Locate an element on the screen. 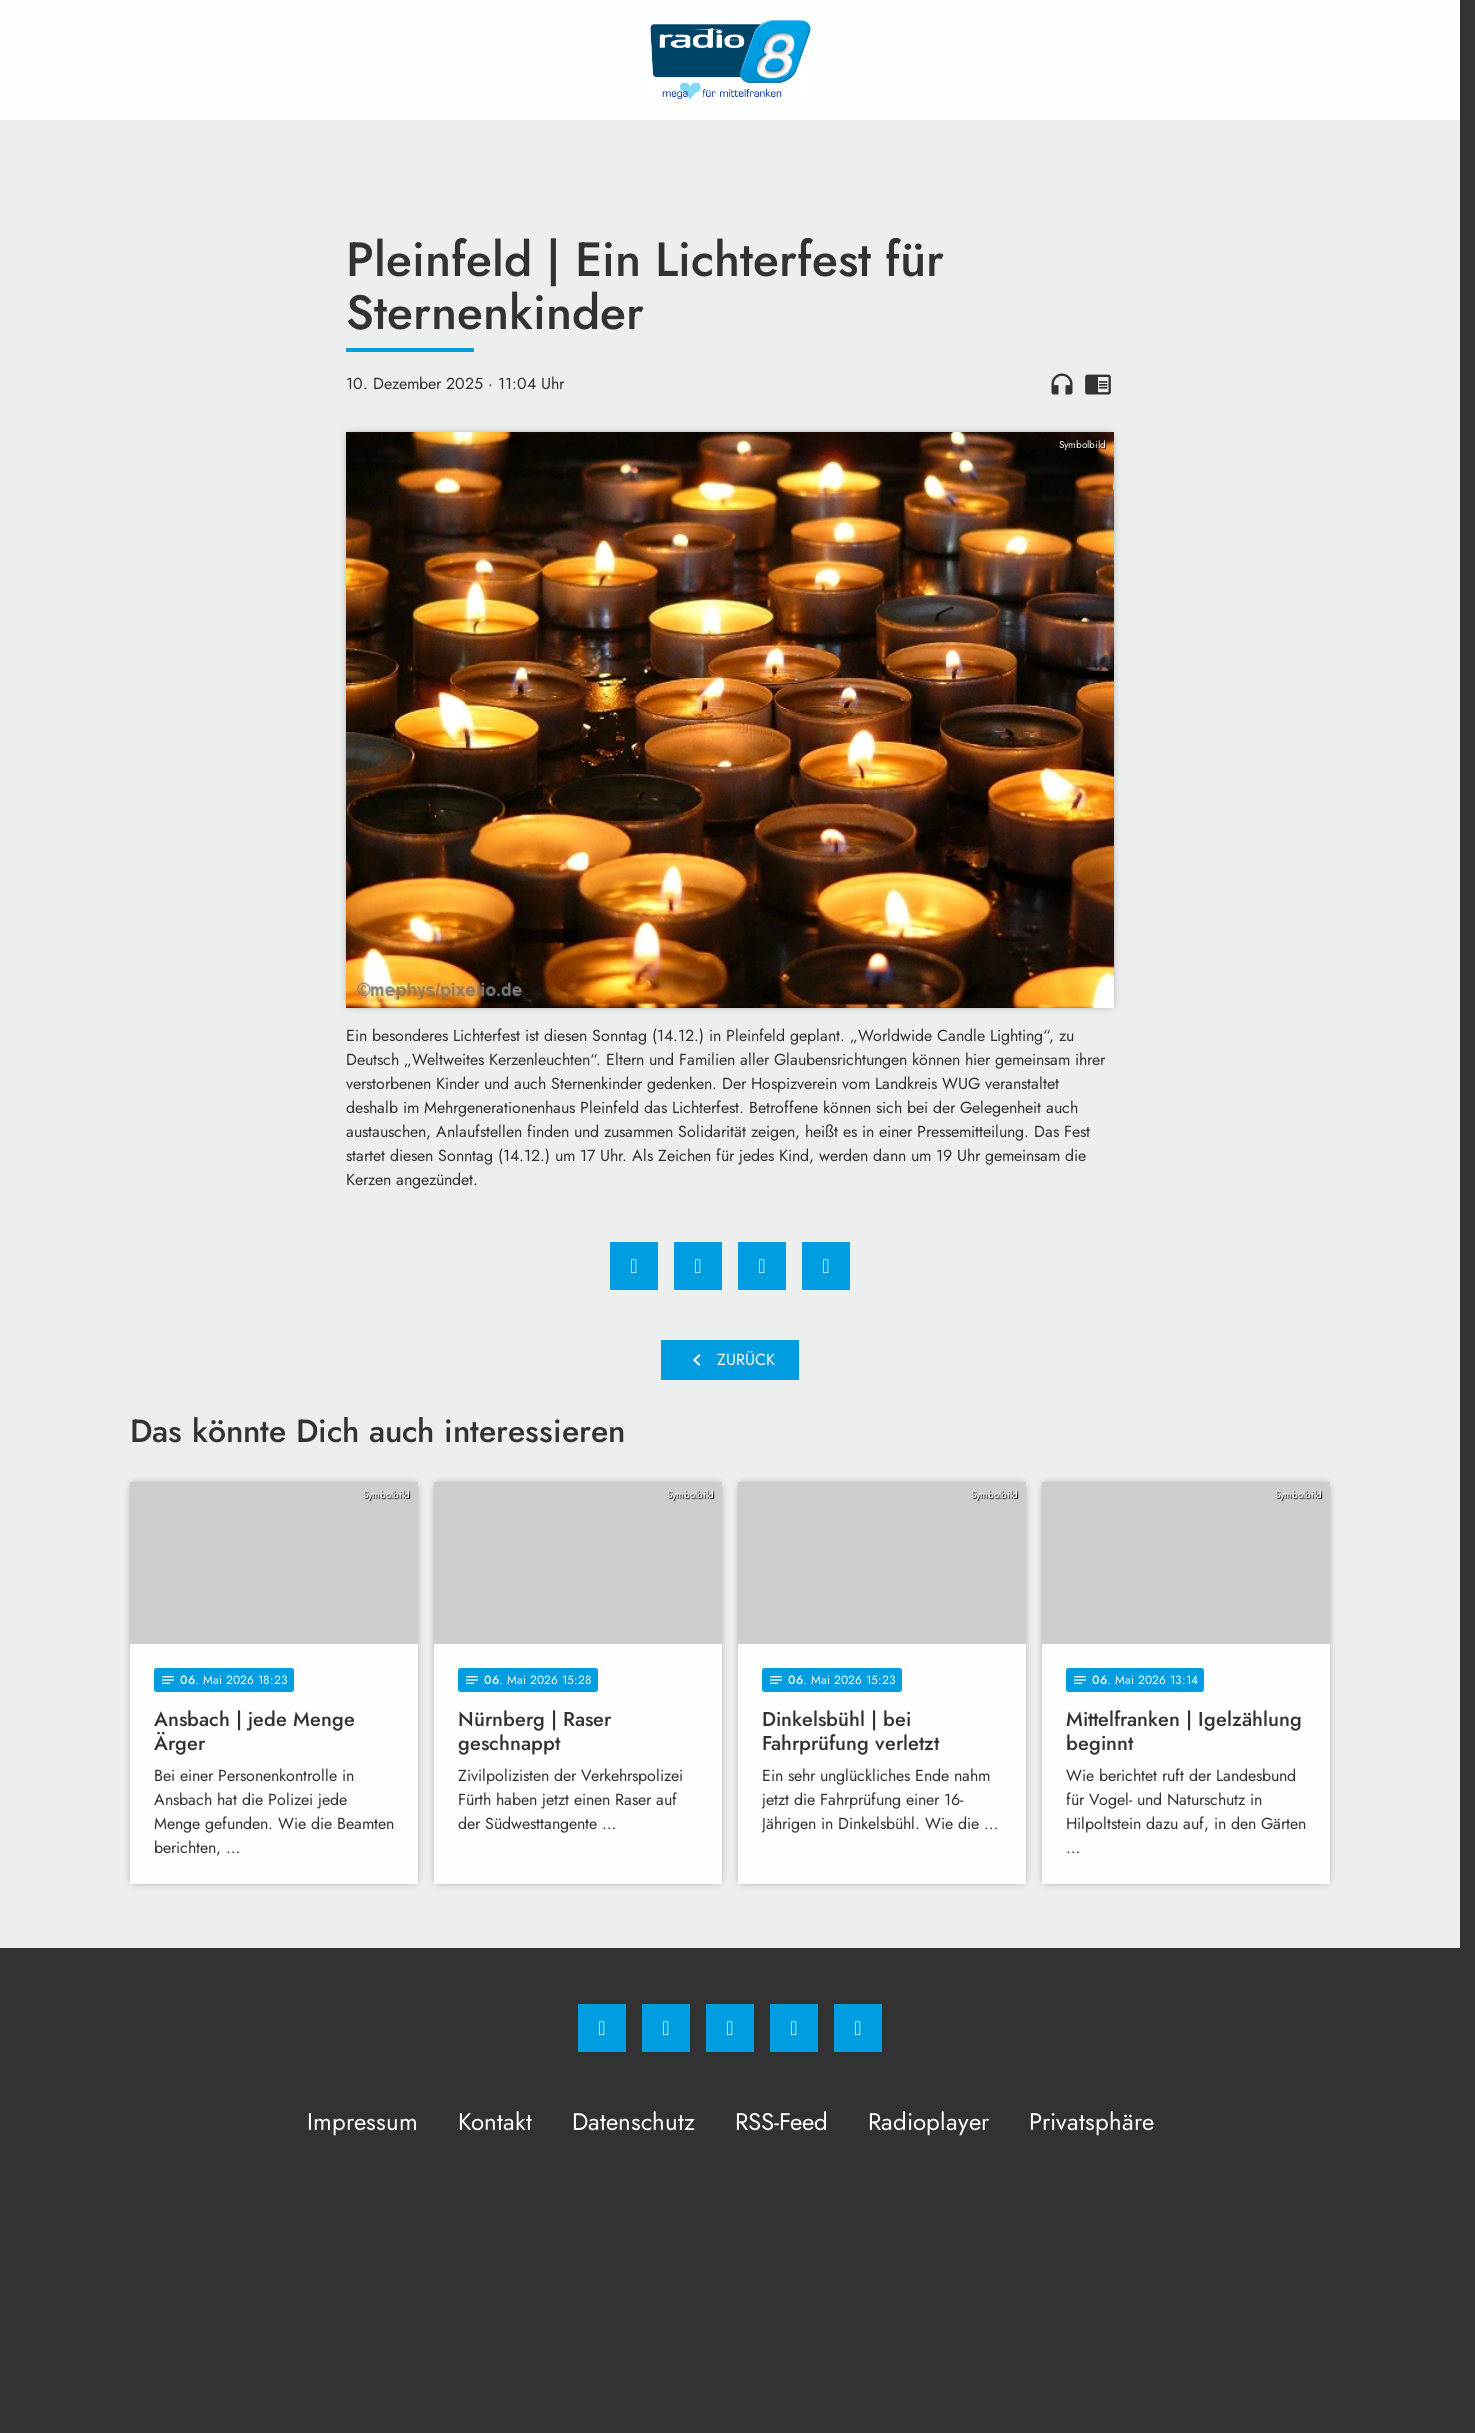  [Instagram] is located at coordinates (666, 2028).